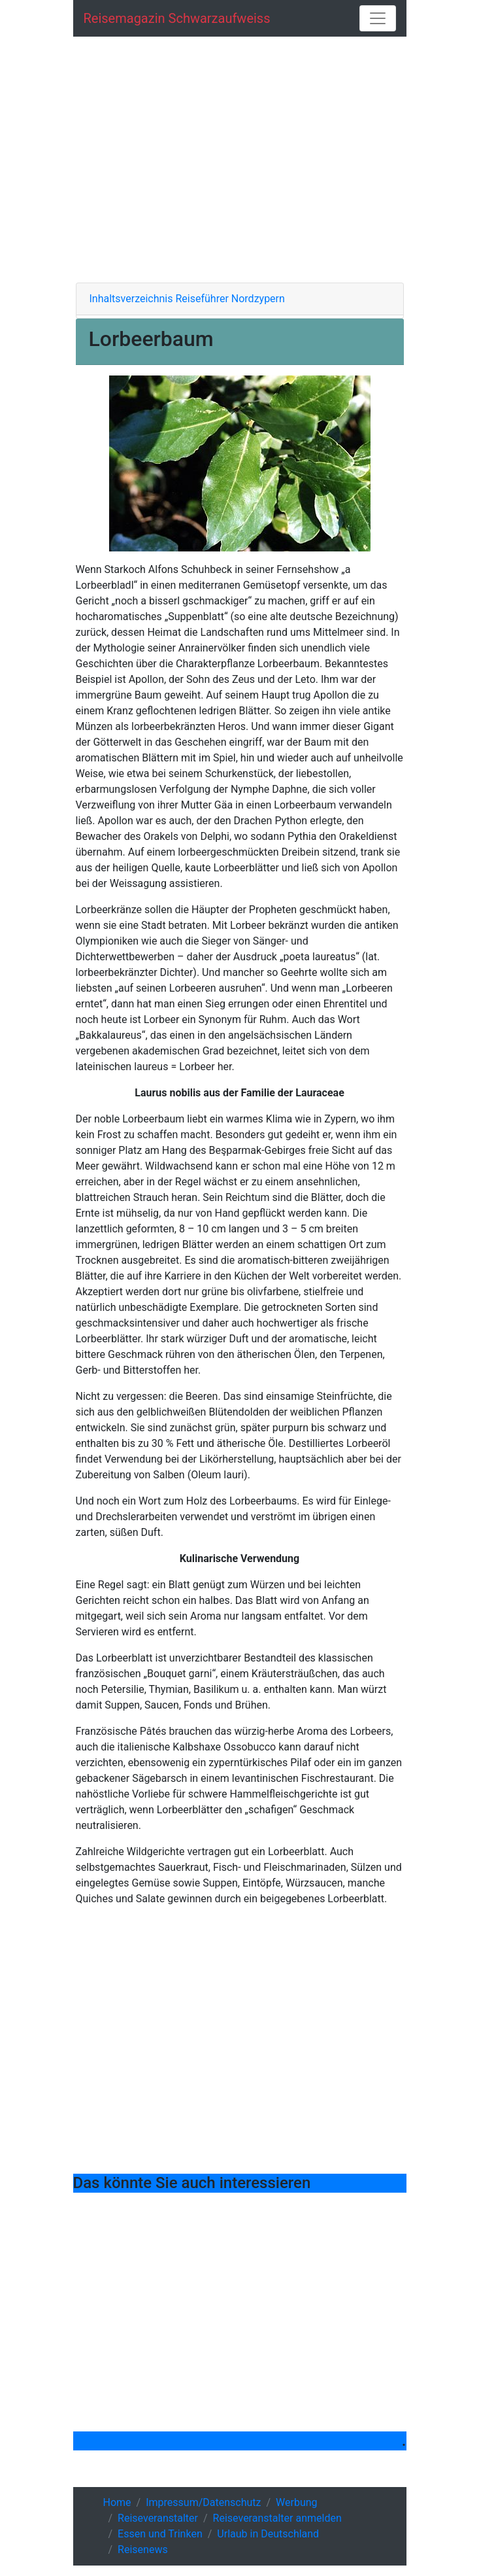  I want to click on Inhaltsverzeichnis Reiseführer Nordzypern, so click(187, 298).